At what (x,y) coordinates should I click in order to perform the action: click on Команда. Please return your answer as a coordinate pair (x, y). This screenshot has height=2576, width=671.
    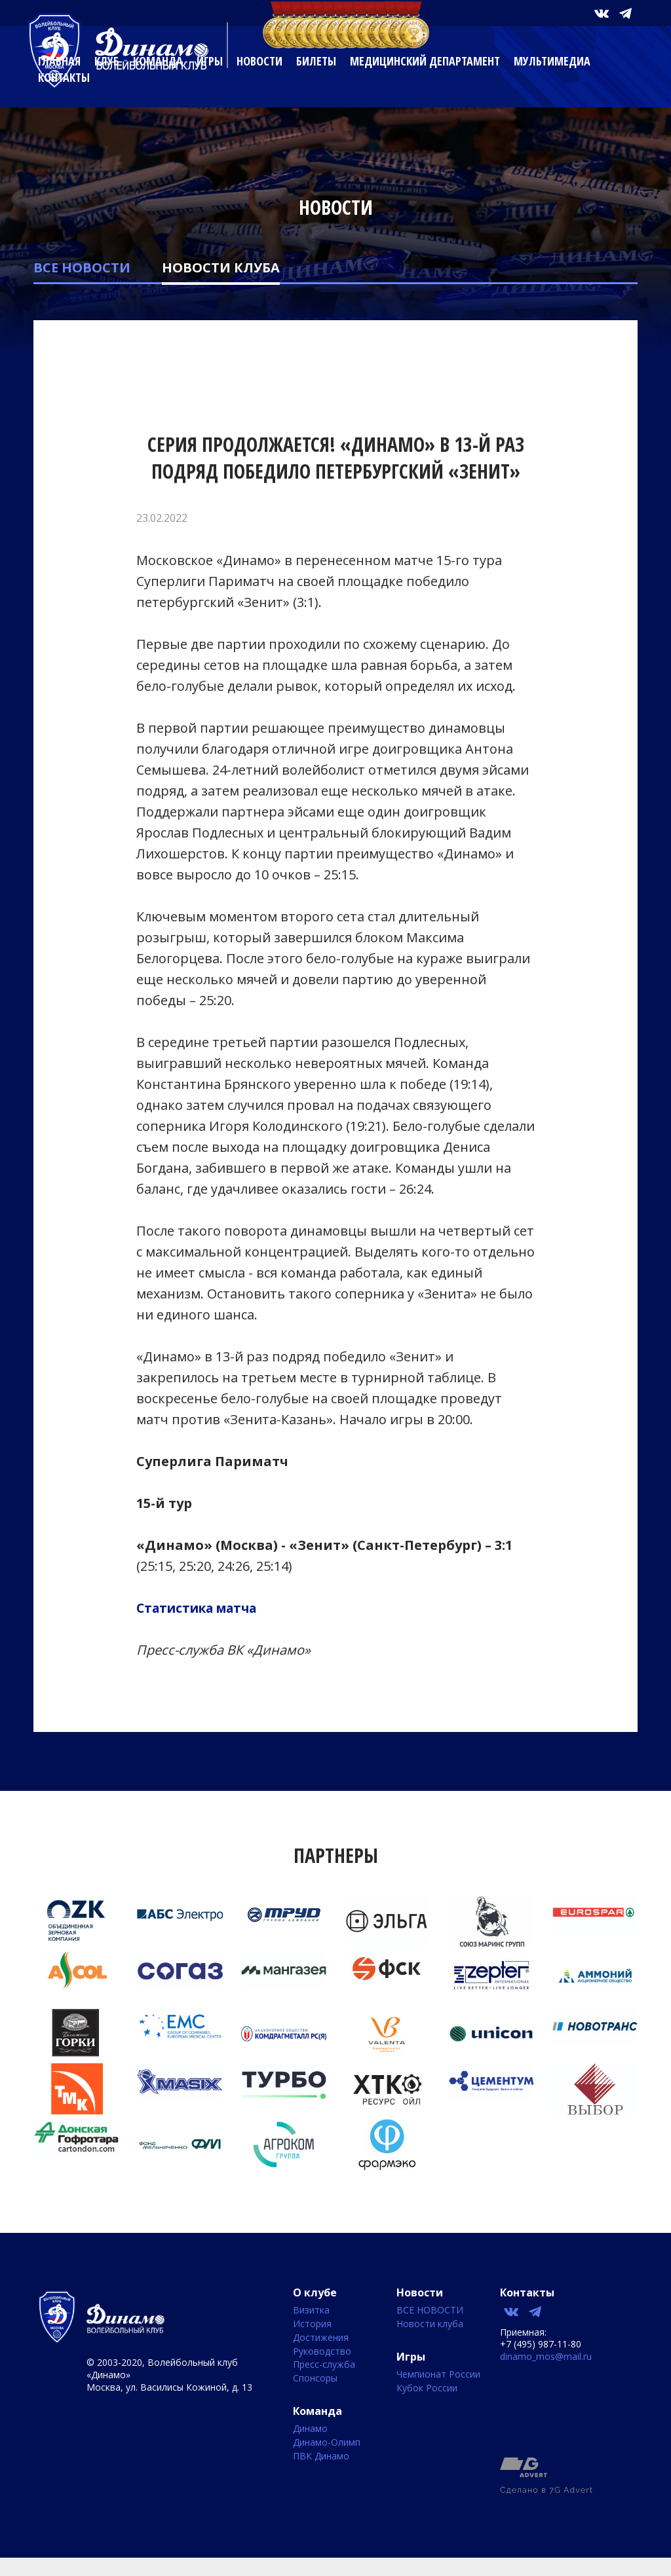
    Looking at the image, I should click on (158, 61).